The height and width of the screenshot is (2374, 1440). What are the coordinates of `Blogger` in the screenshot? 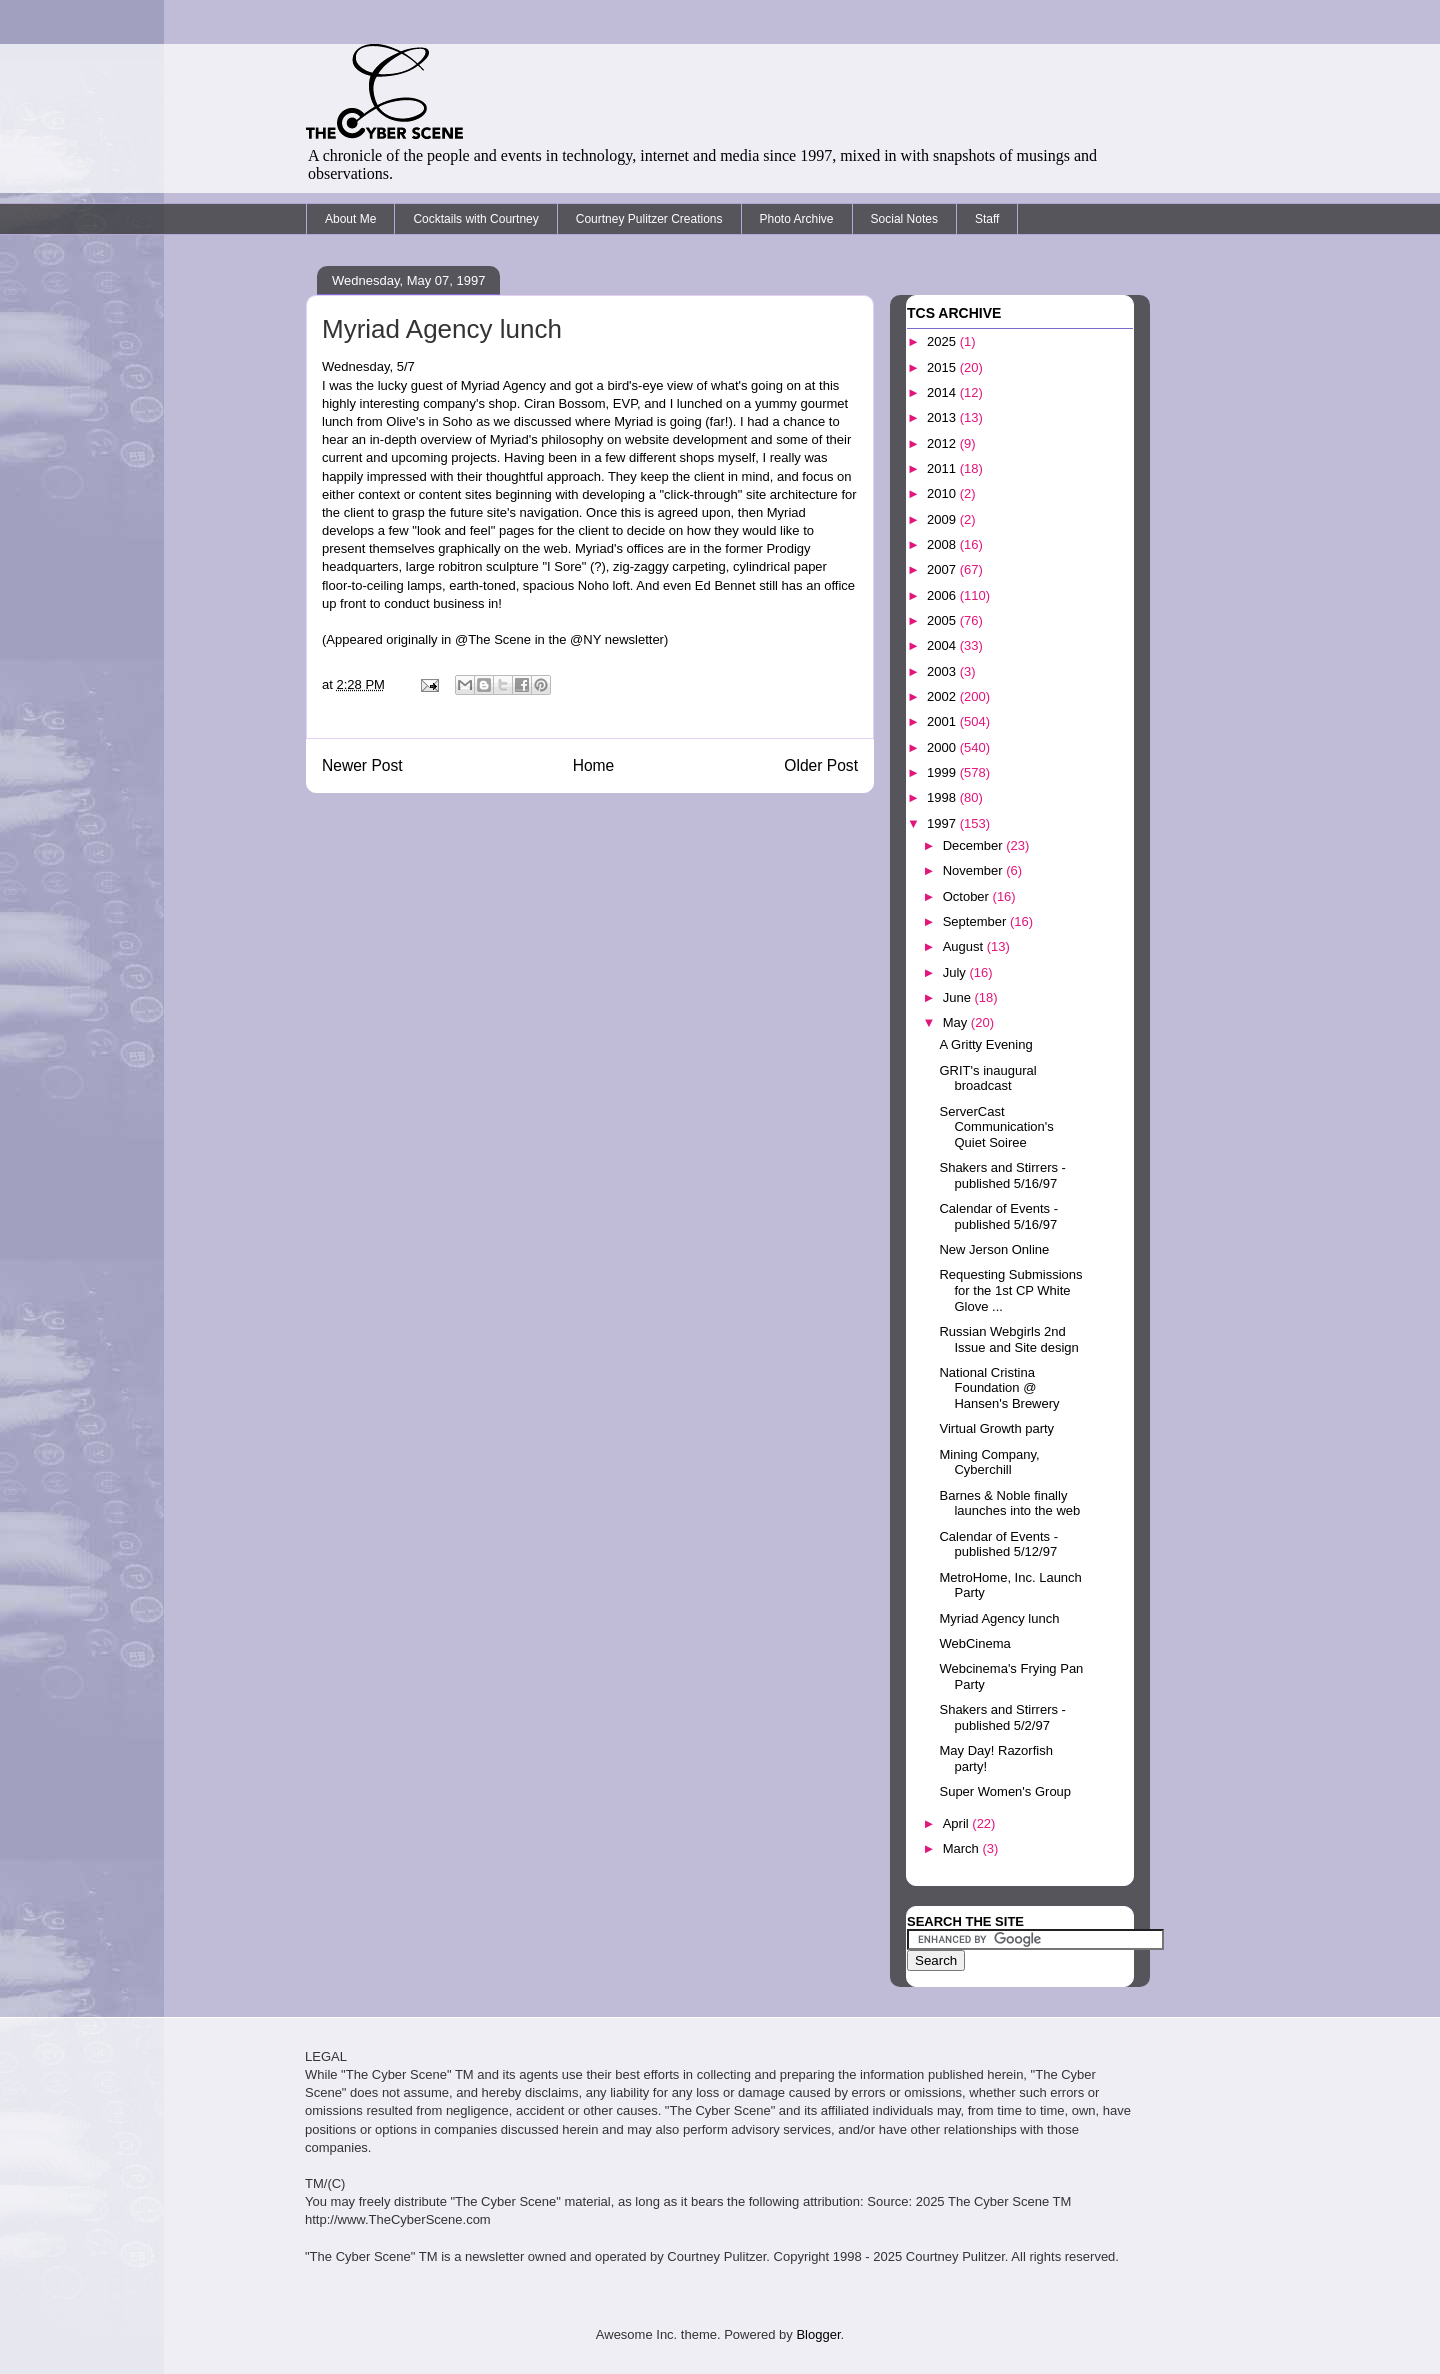 It's located at (818, 2334).